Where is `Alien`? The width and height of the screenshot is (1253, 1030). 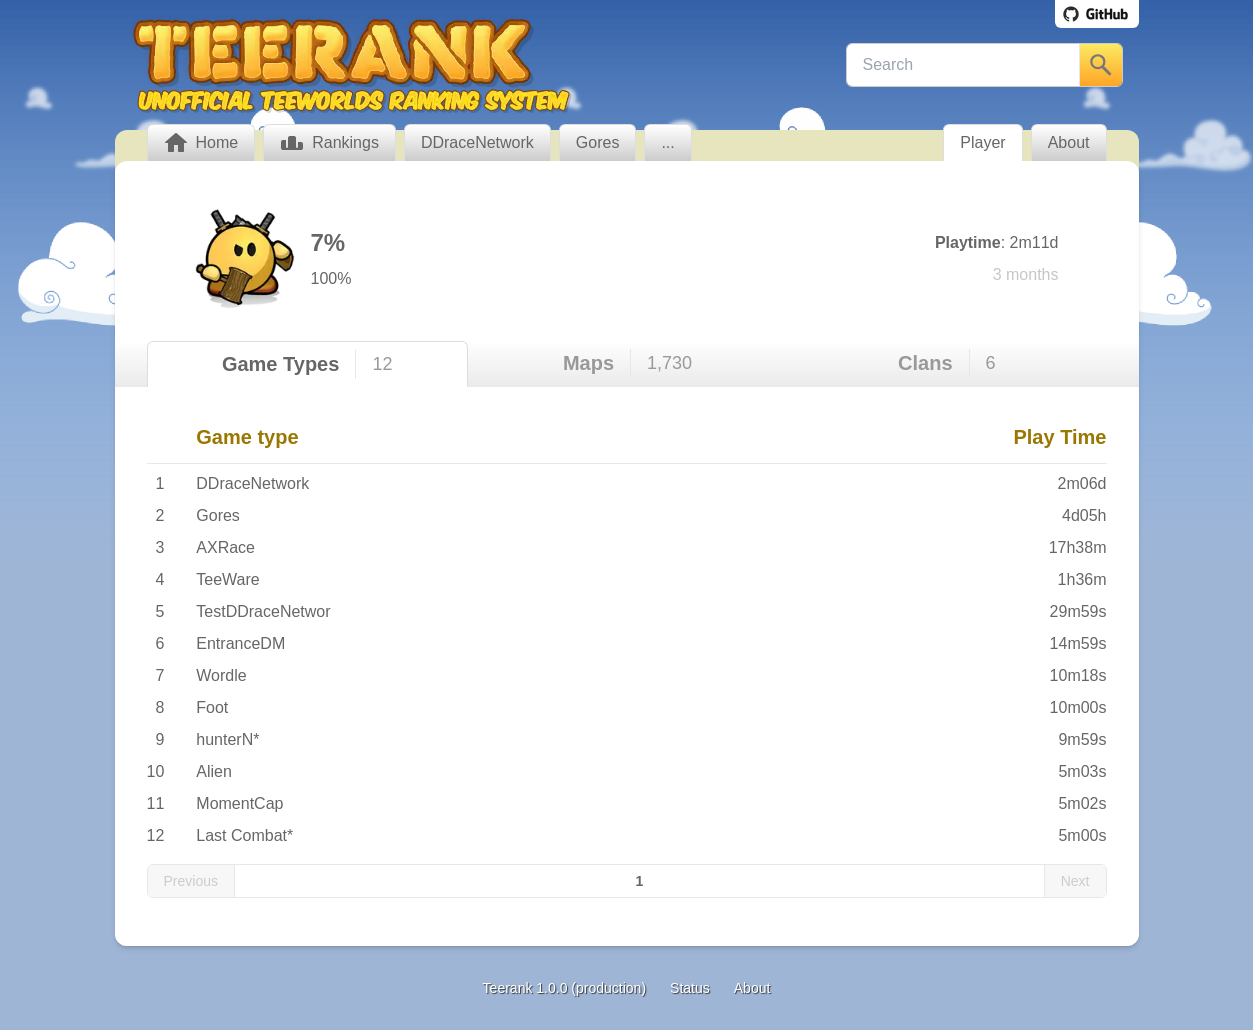 Alien is located at coordinates (214, 771).